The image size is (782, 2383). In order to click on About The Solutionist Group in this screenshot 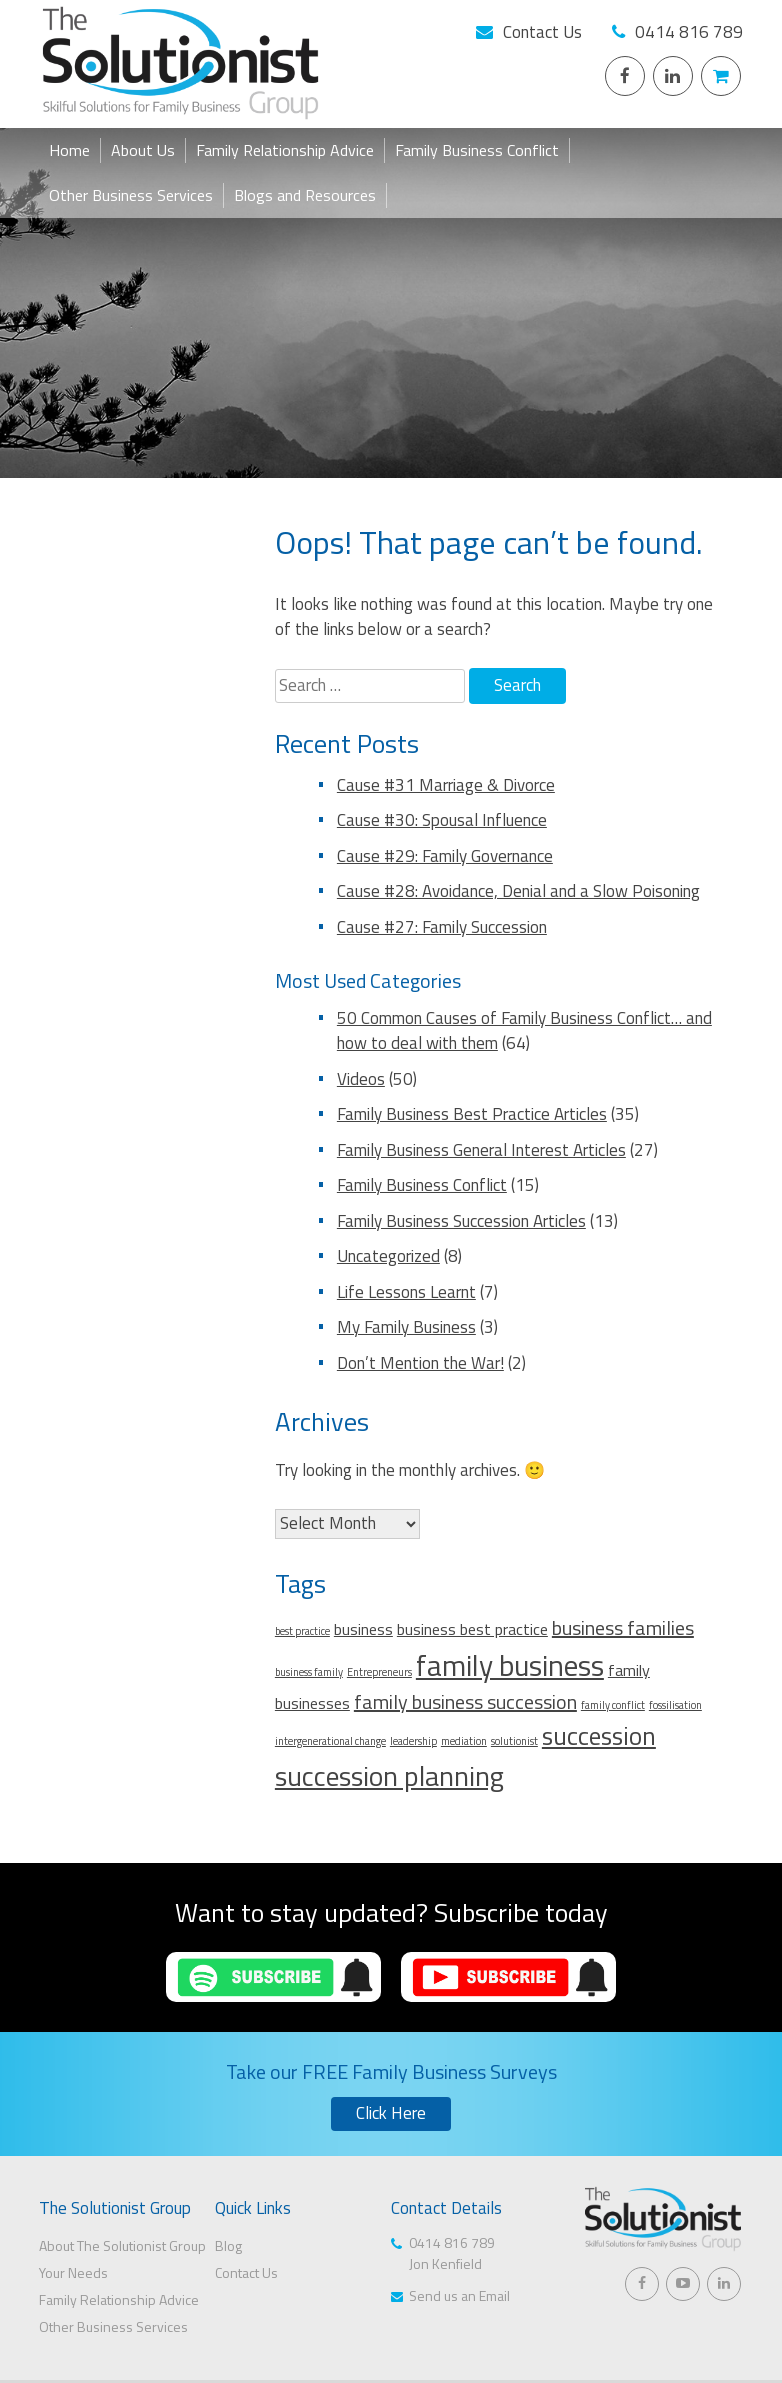, I will do `click(122, 2245)`.